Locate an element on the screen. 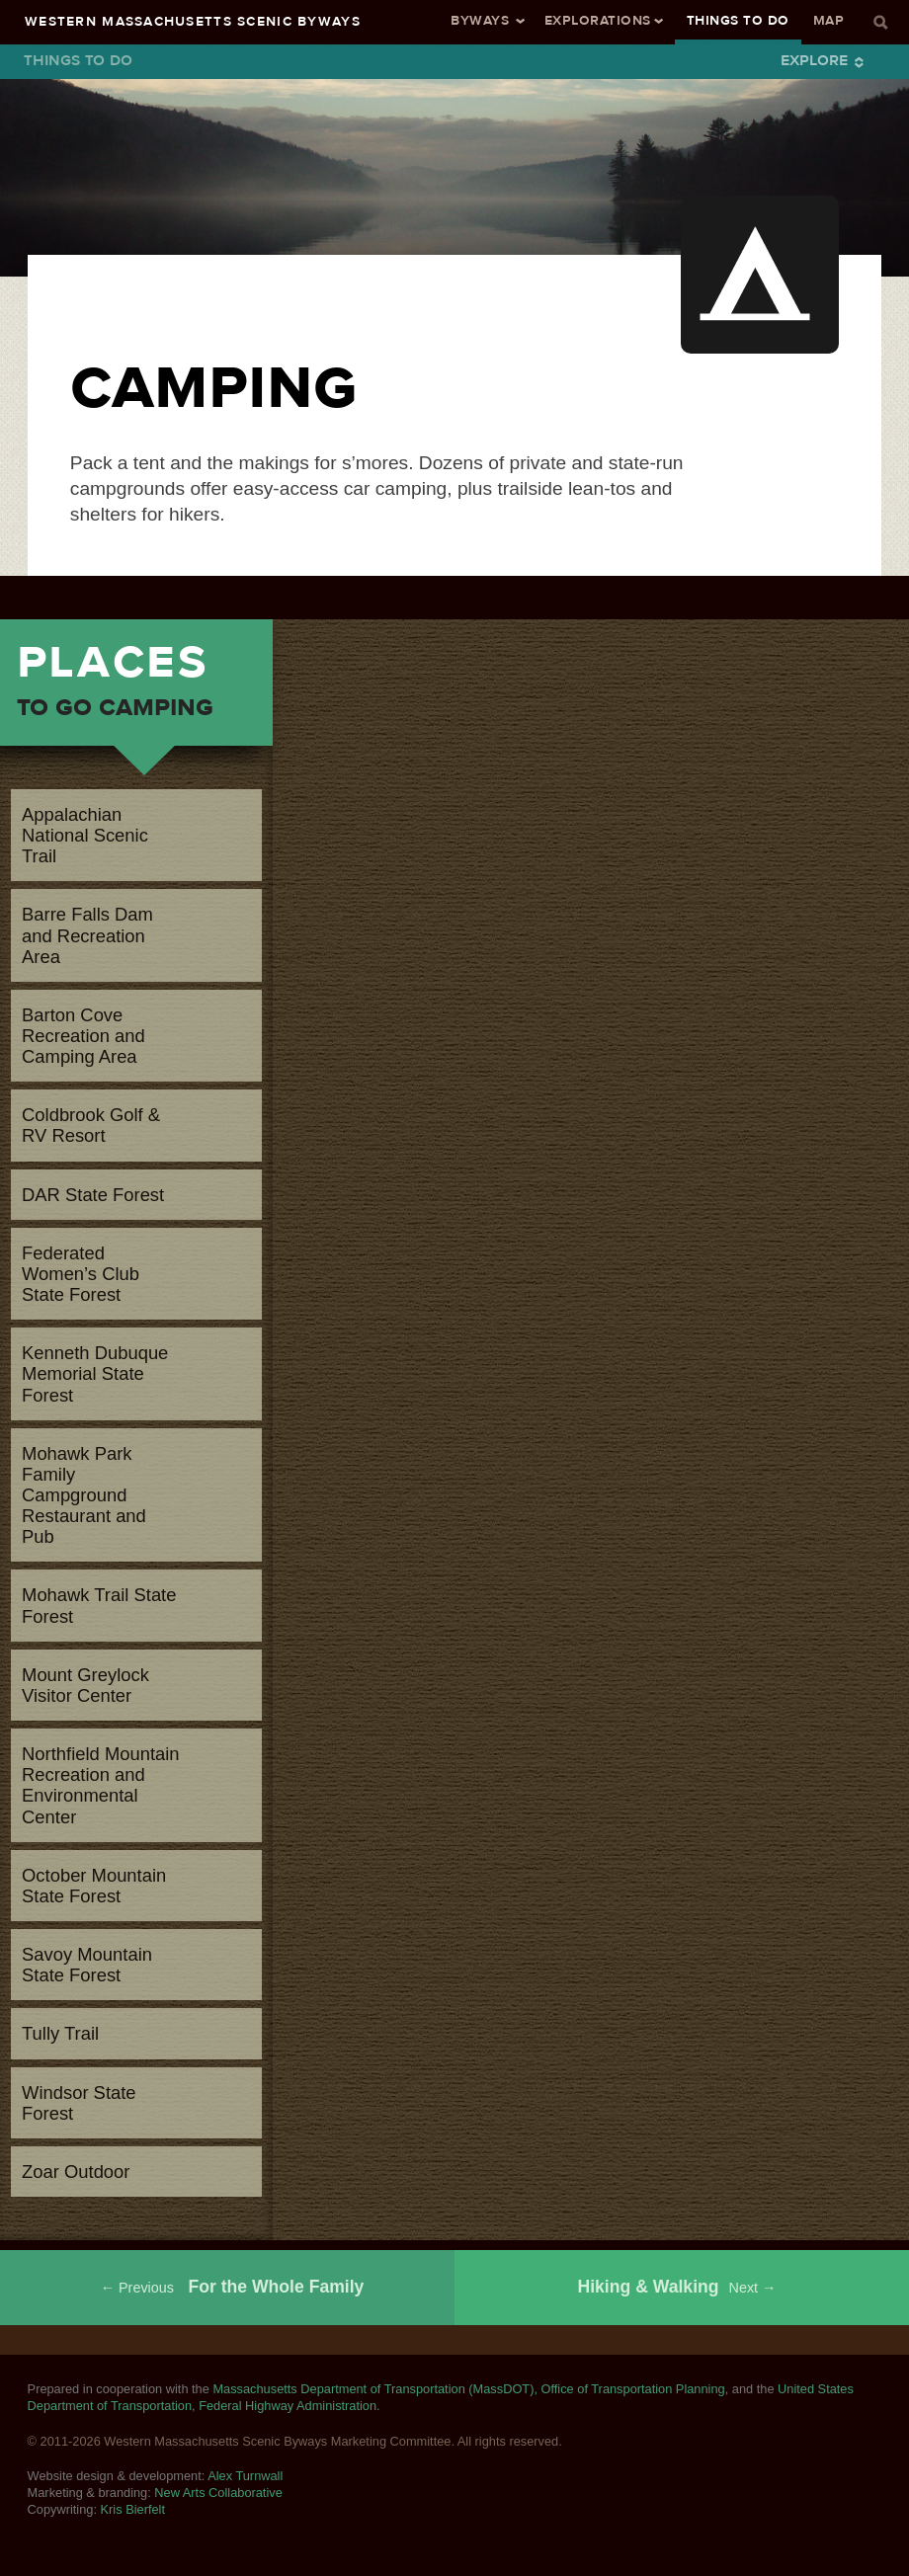 This screenshot has width=909, height=2576. New Arts Collaborative is located at coordinates (218, 2492).